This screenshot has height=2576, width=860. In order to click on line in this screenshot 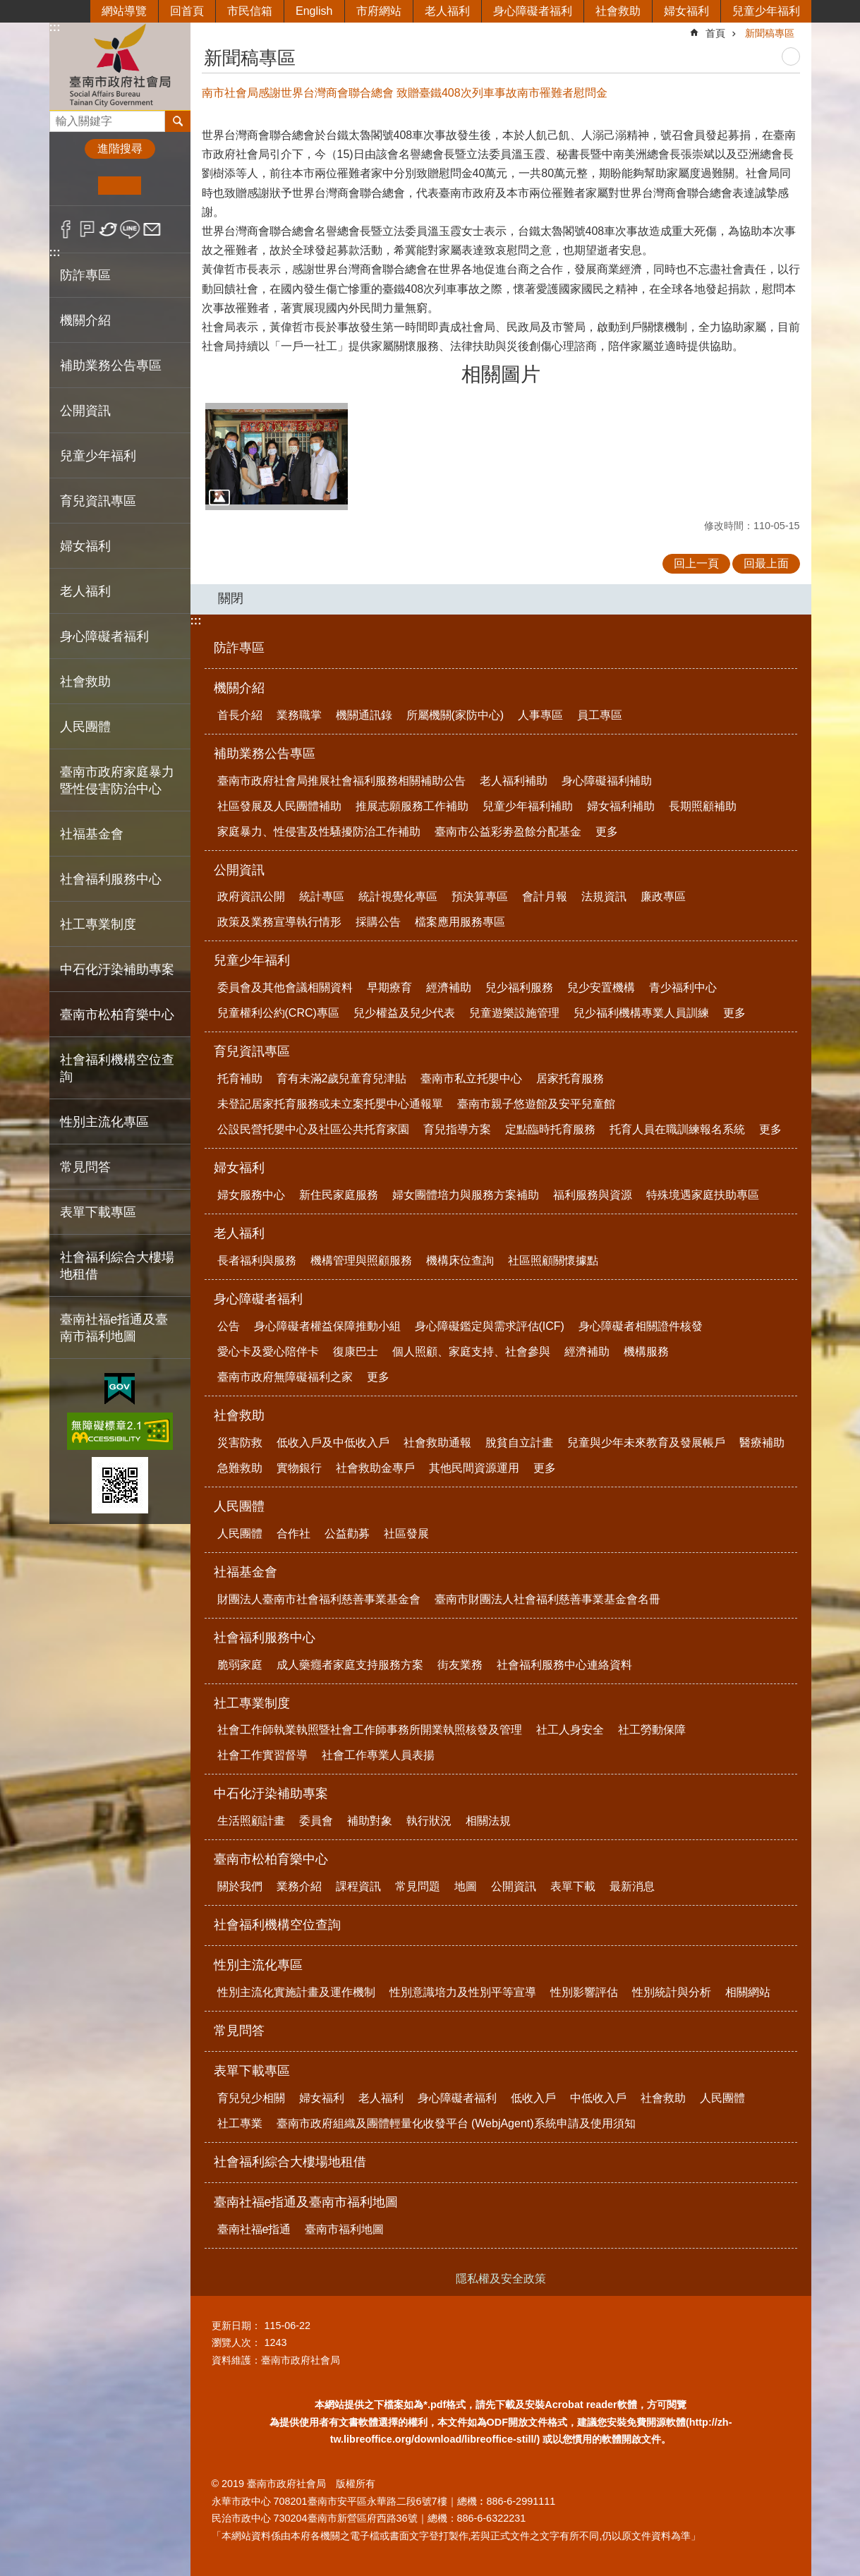, I will do `click(130, 229)`.